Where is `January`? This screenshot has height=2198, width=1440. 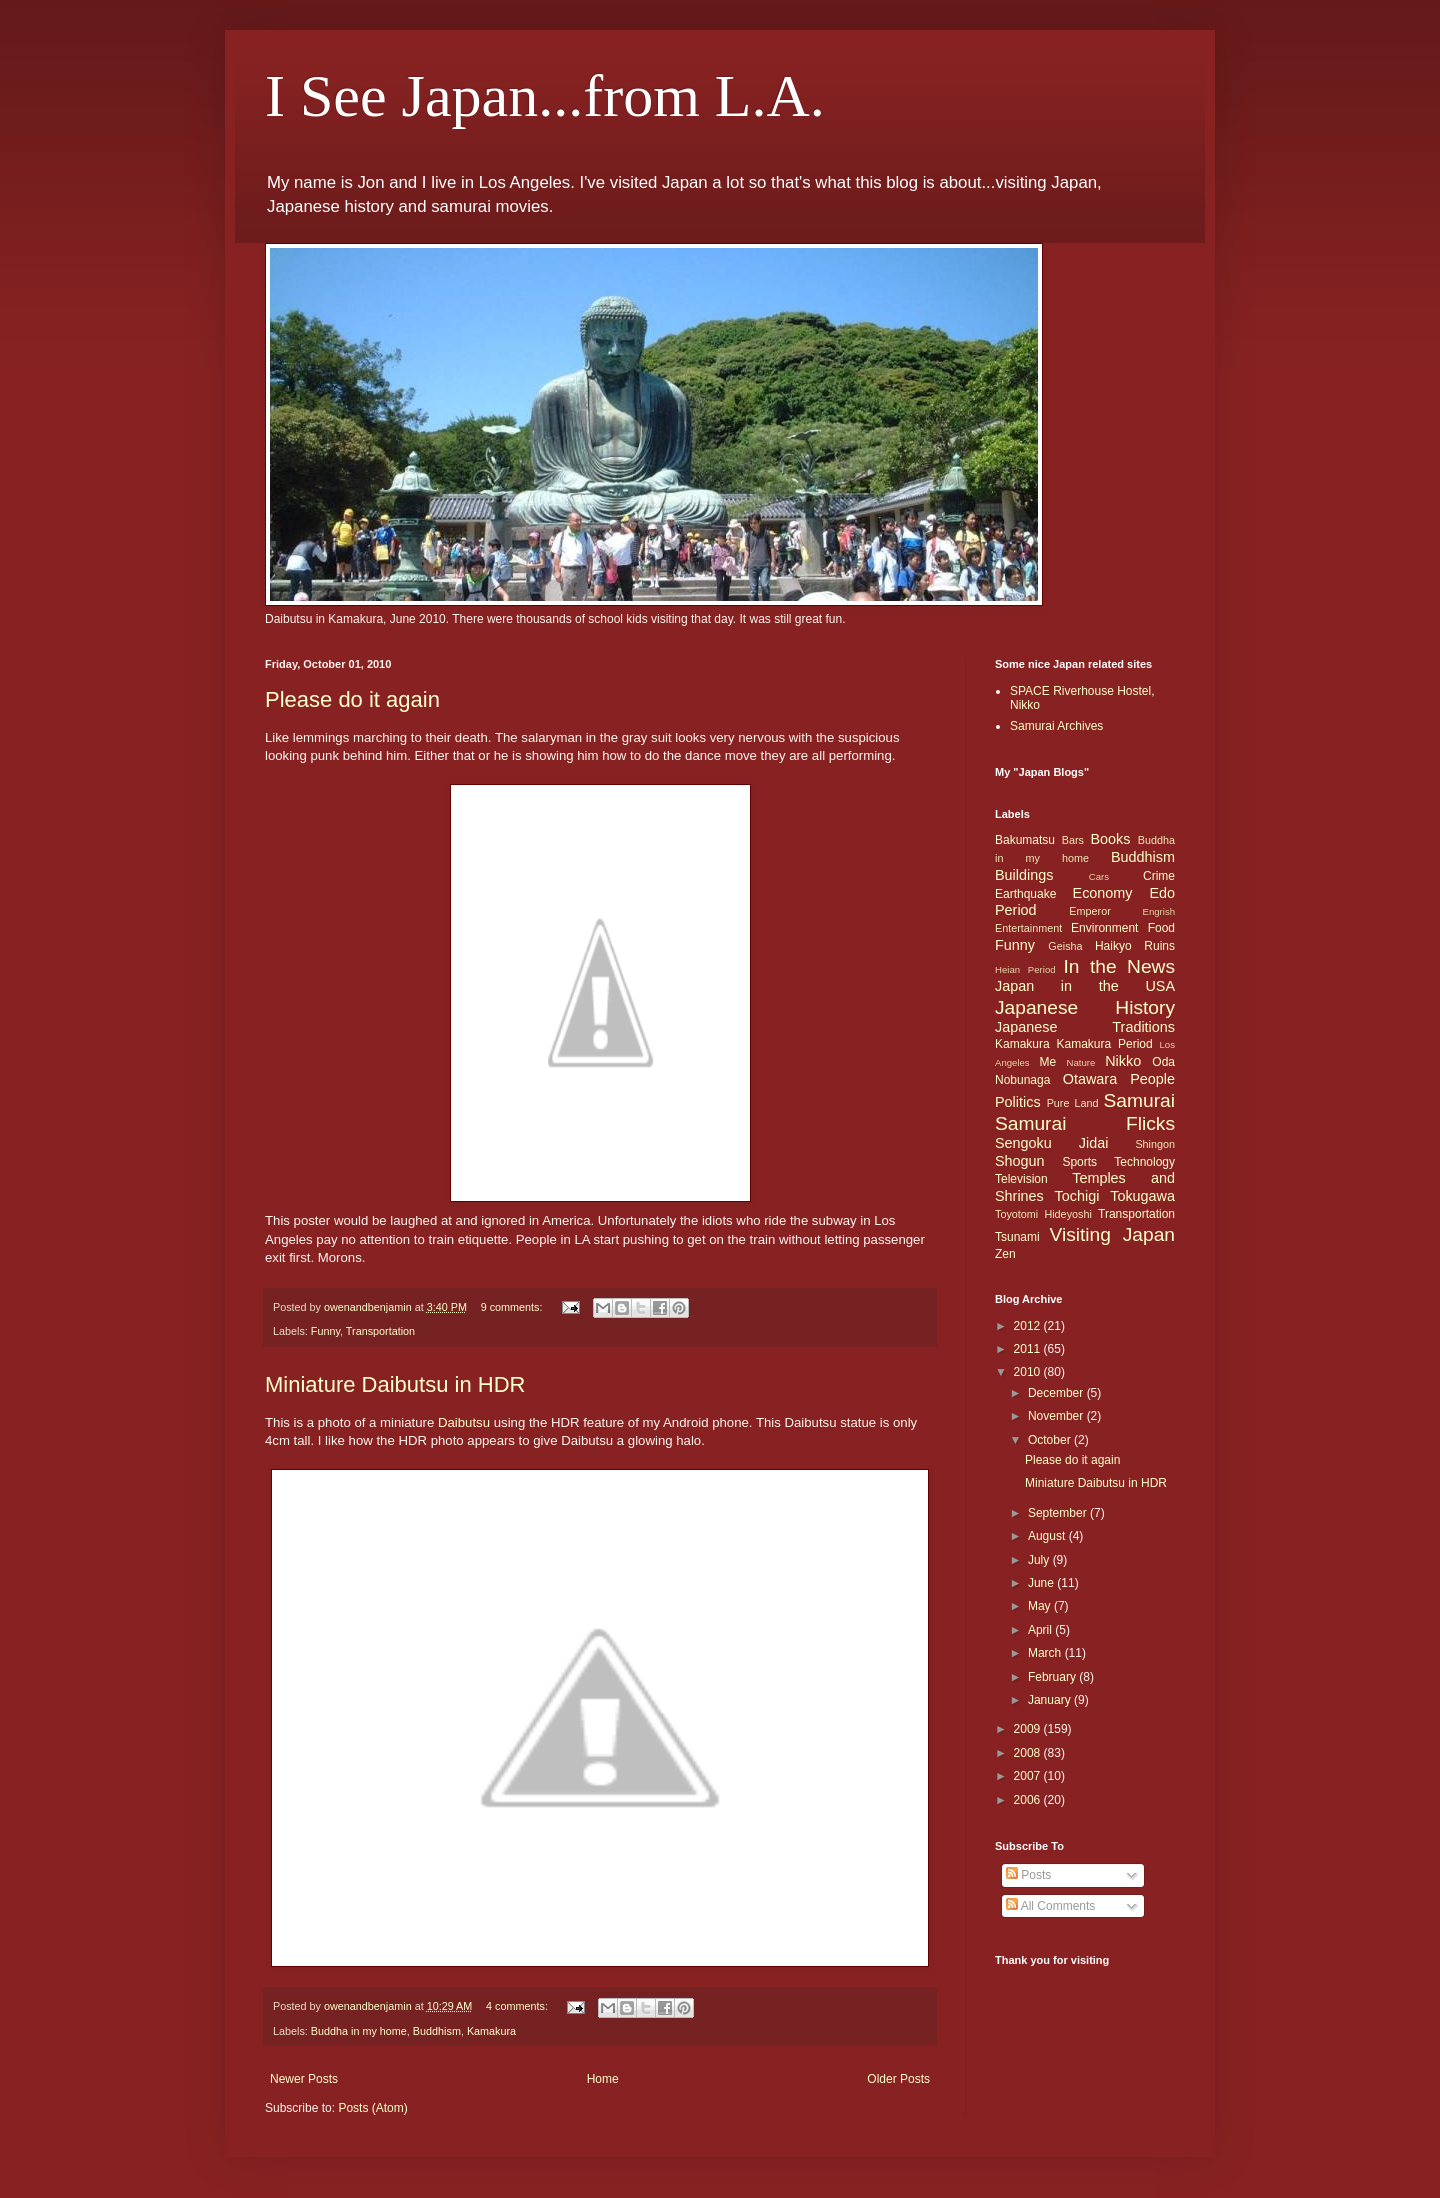
January is located at coordinates (1051, 1700).